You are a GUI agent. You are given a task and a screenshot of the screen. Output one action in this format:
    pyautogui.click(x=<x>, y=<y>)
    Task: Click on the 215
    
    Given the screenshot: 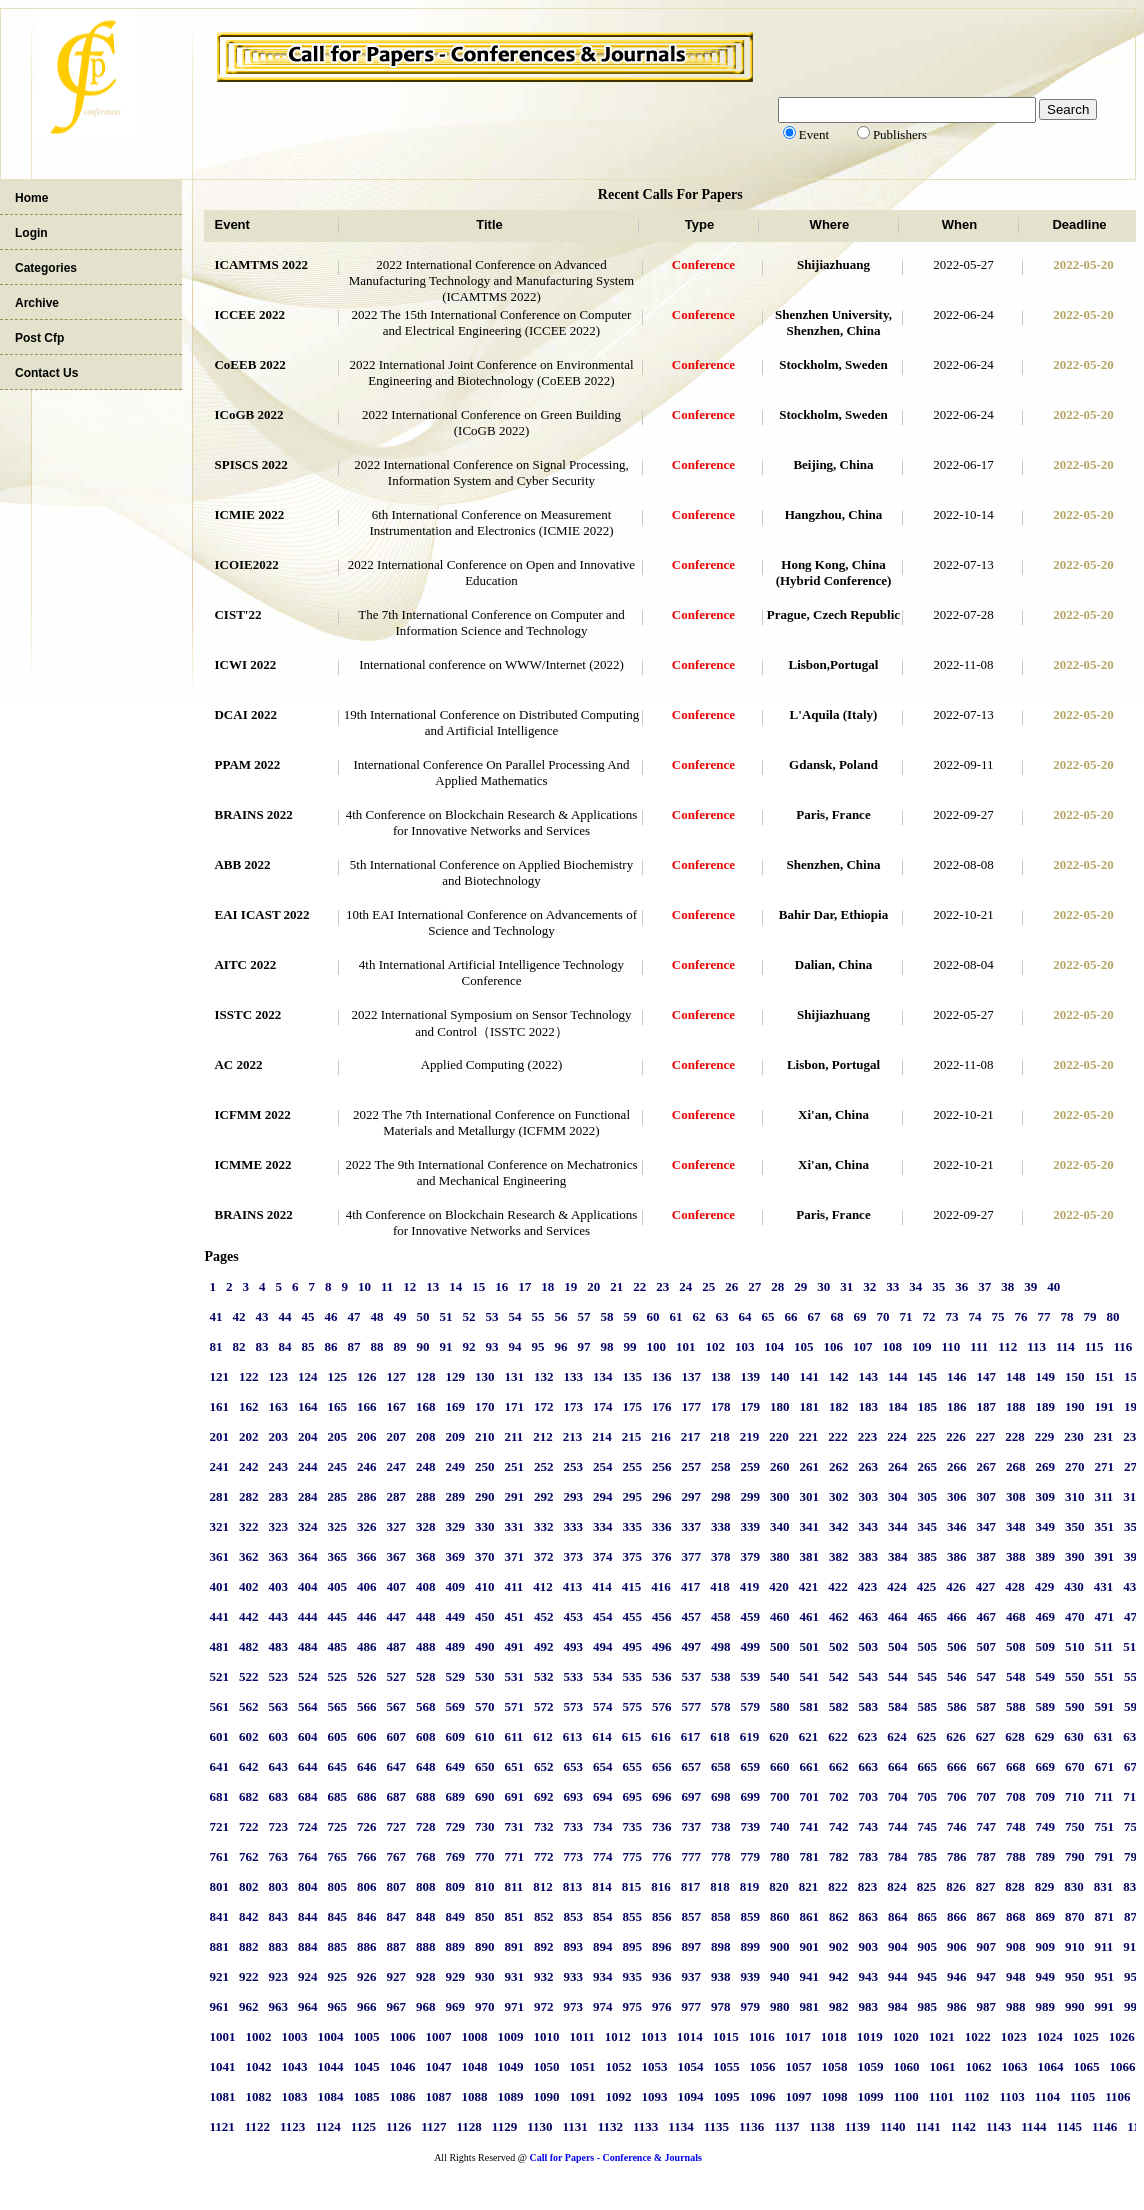 What is the action you would take?
    pyautogui.click(x=632, y=1436)
    